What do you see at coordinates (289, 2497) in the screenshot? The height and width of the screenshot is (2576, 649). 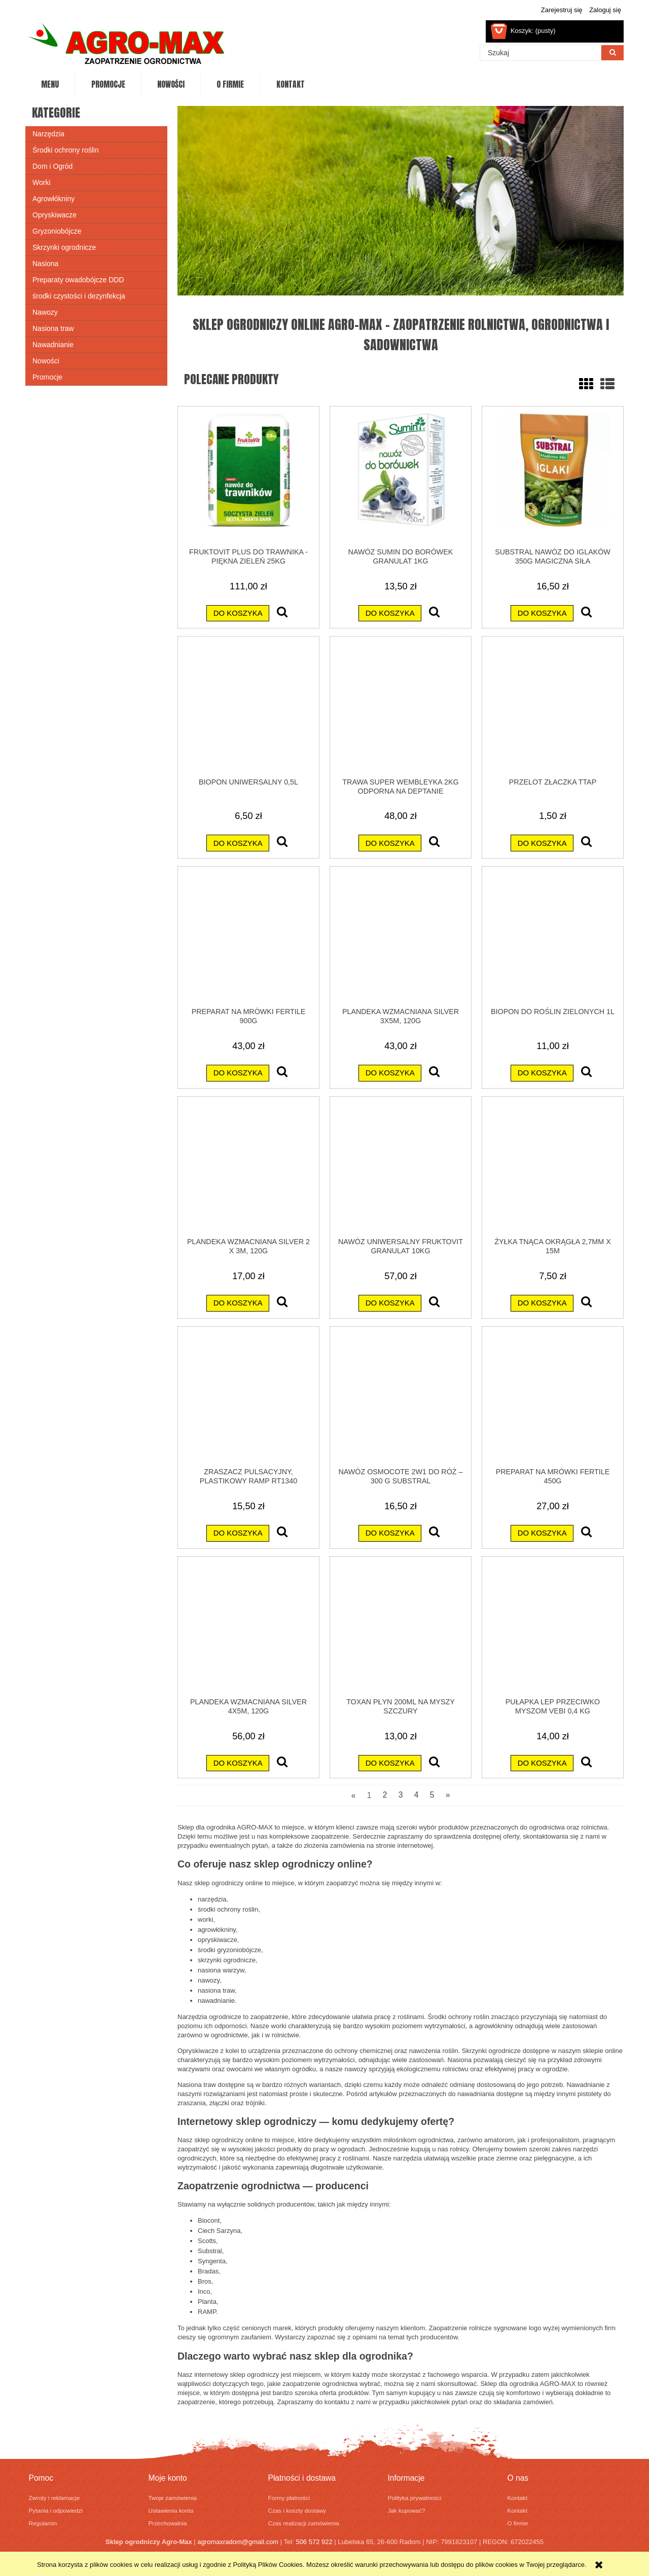 I see `Formy płatności` at bounding box center [289, 2497].